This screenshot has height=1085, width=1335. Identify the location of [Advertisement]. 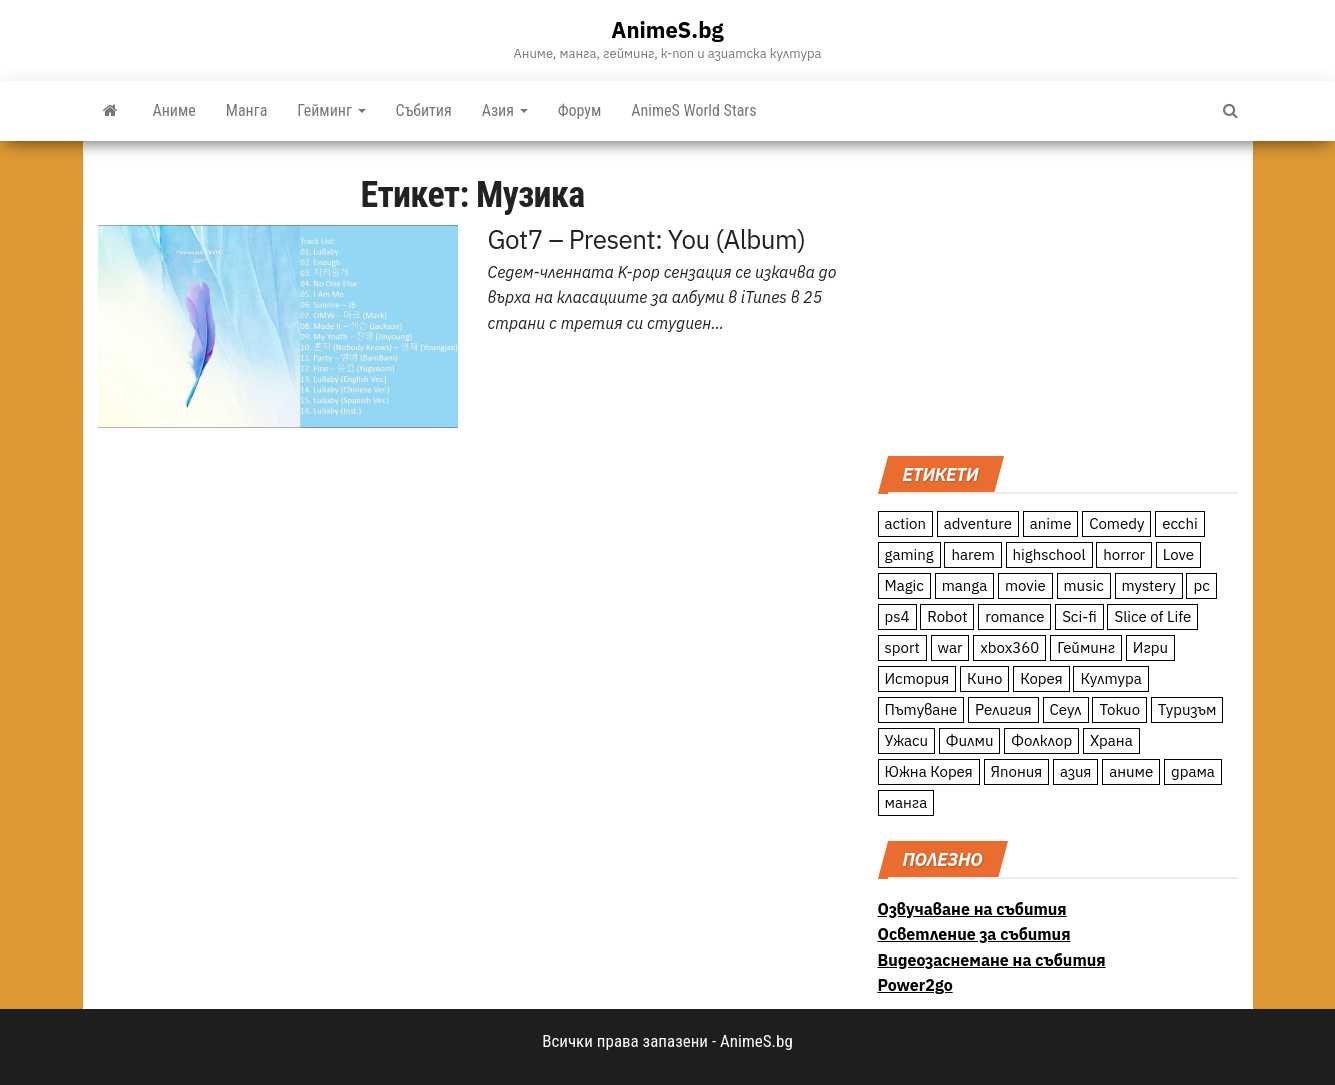
(1058, 296).